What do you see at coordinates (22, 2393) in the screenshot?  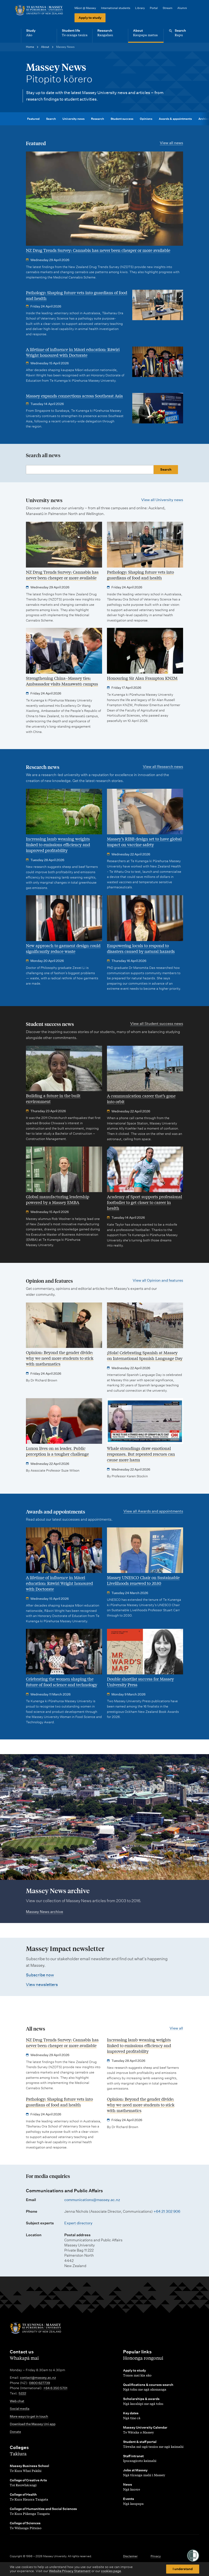 I see `5222` at bounding box center [22, 2393].